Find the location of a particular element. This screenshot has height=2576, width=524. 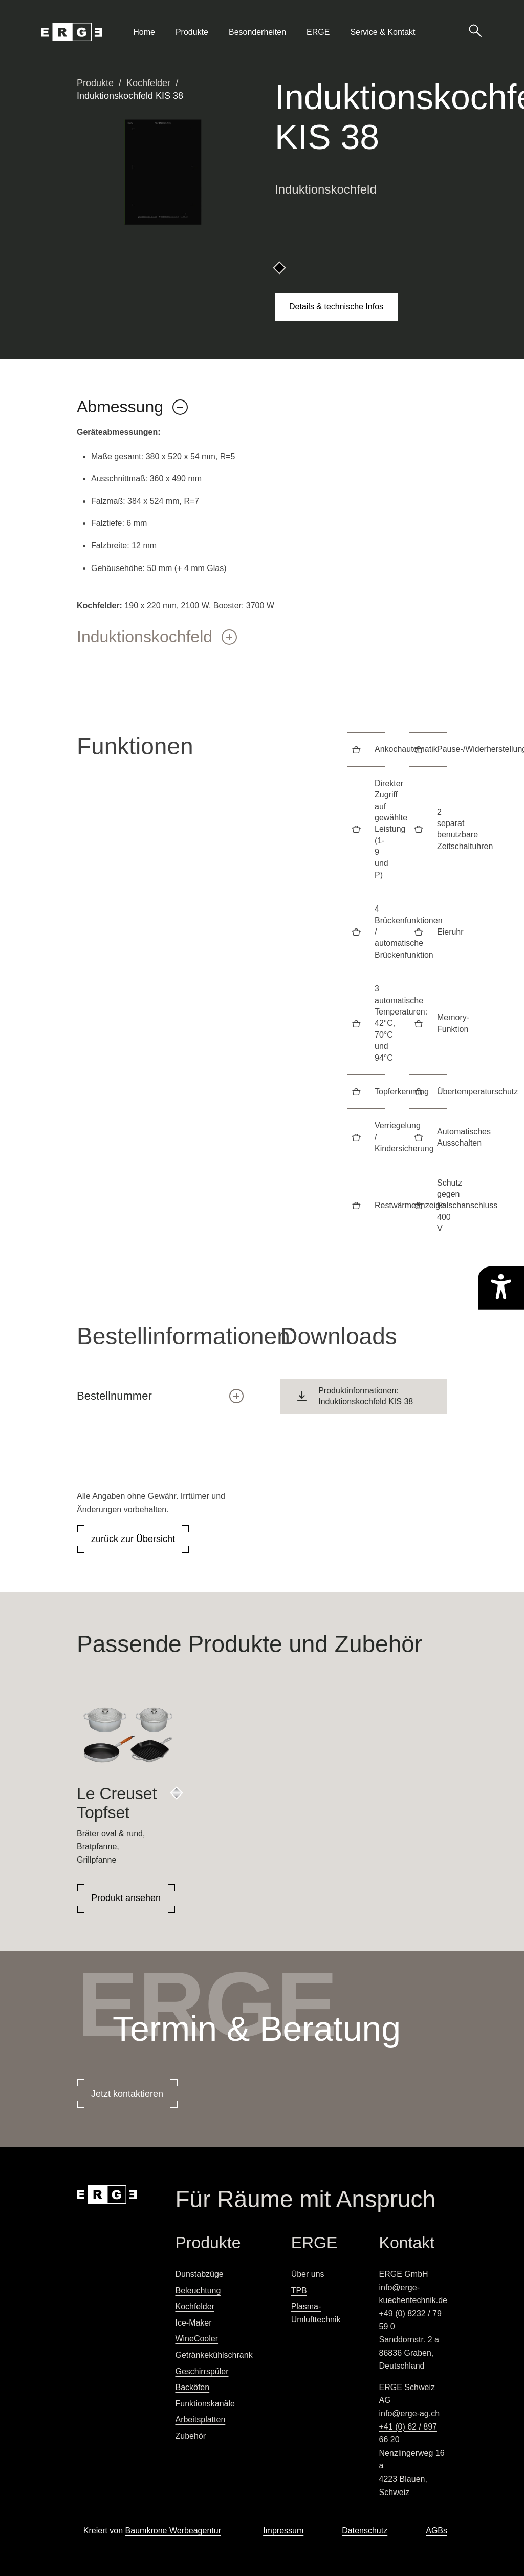

info@erge-ag.ch is located at coordinates (409, 2413).